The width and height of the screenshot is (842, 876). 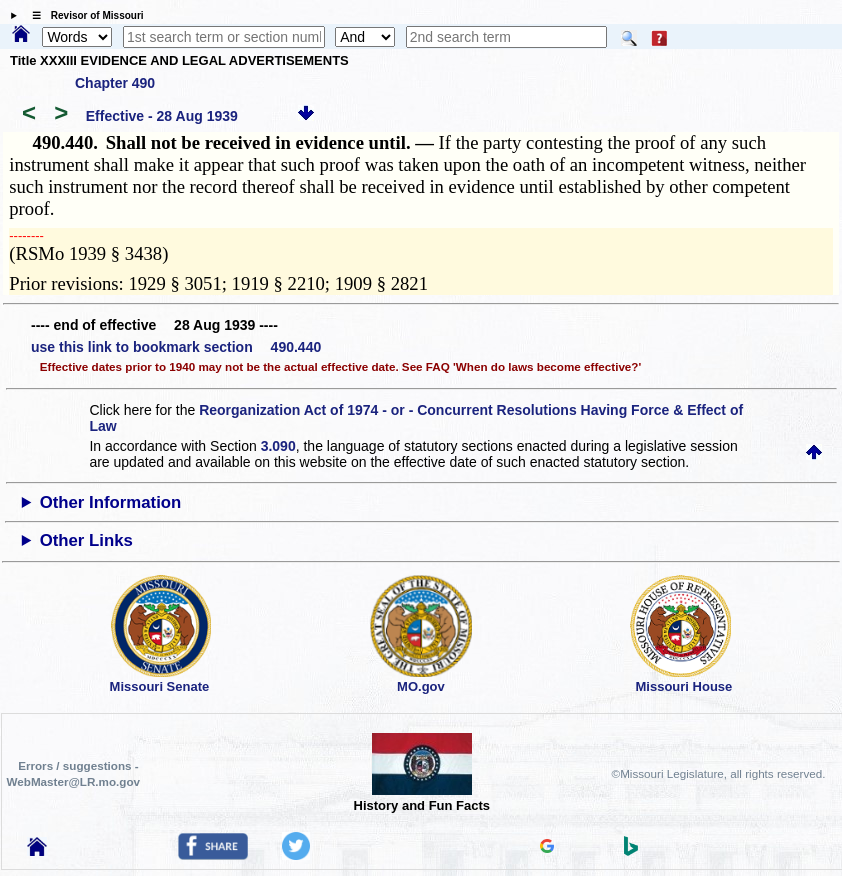 I want to click on Other Links, so click(x=86, y=540).